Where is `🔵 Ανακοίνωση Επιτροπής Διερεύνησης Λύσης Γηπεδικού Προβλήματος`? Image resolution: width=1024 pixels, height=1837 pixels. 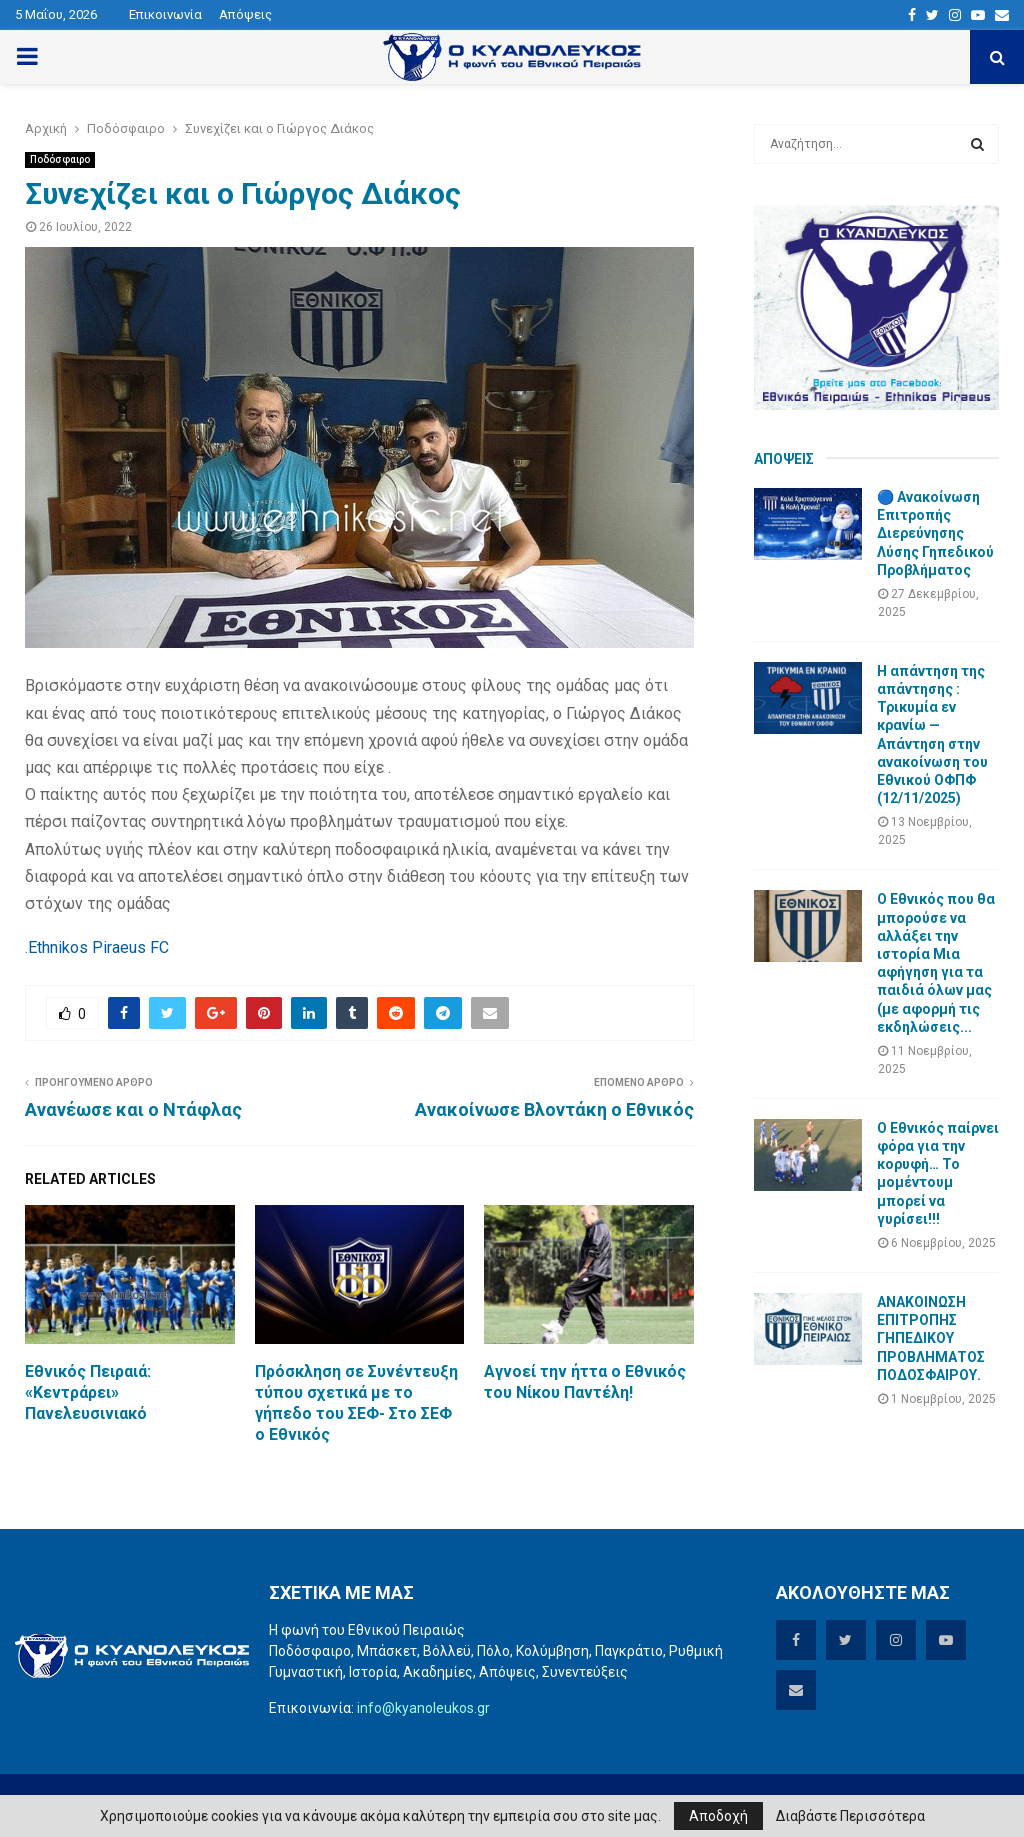 🔵 Ανακοίνωση Επιτροπής Διερεύνησης Λύσης Γηπεδικού Προβλήματος is located at coordinates (935, 533).